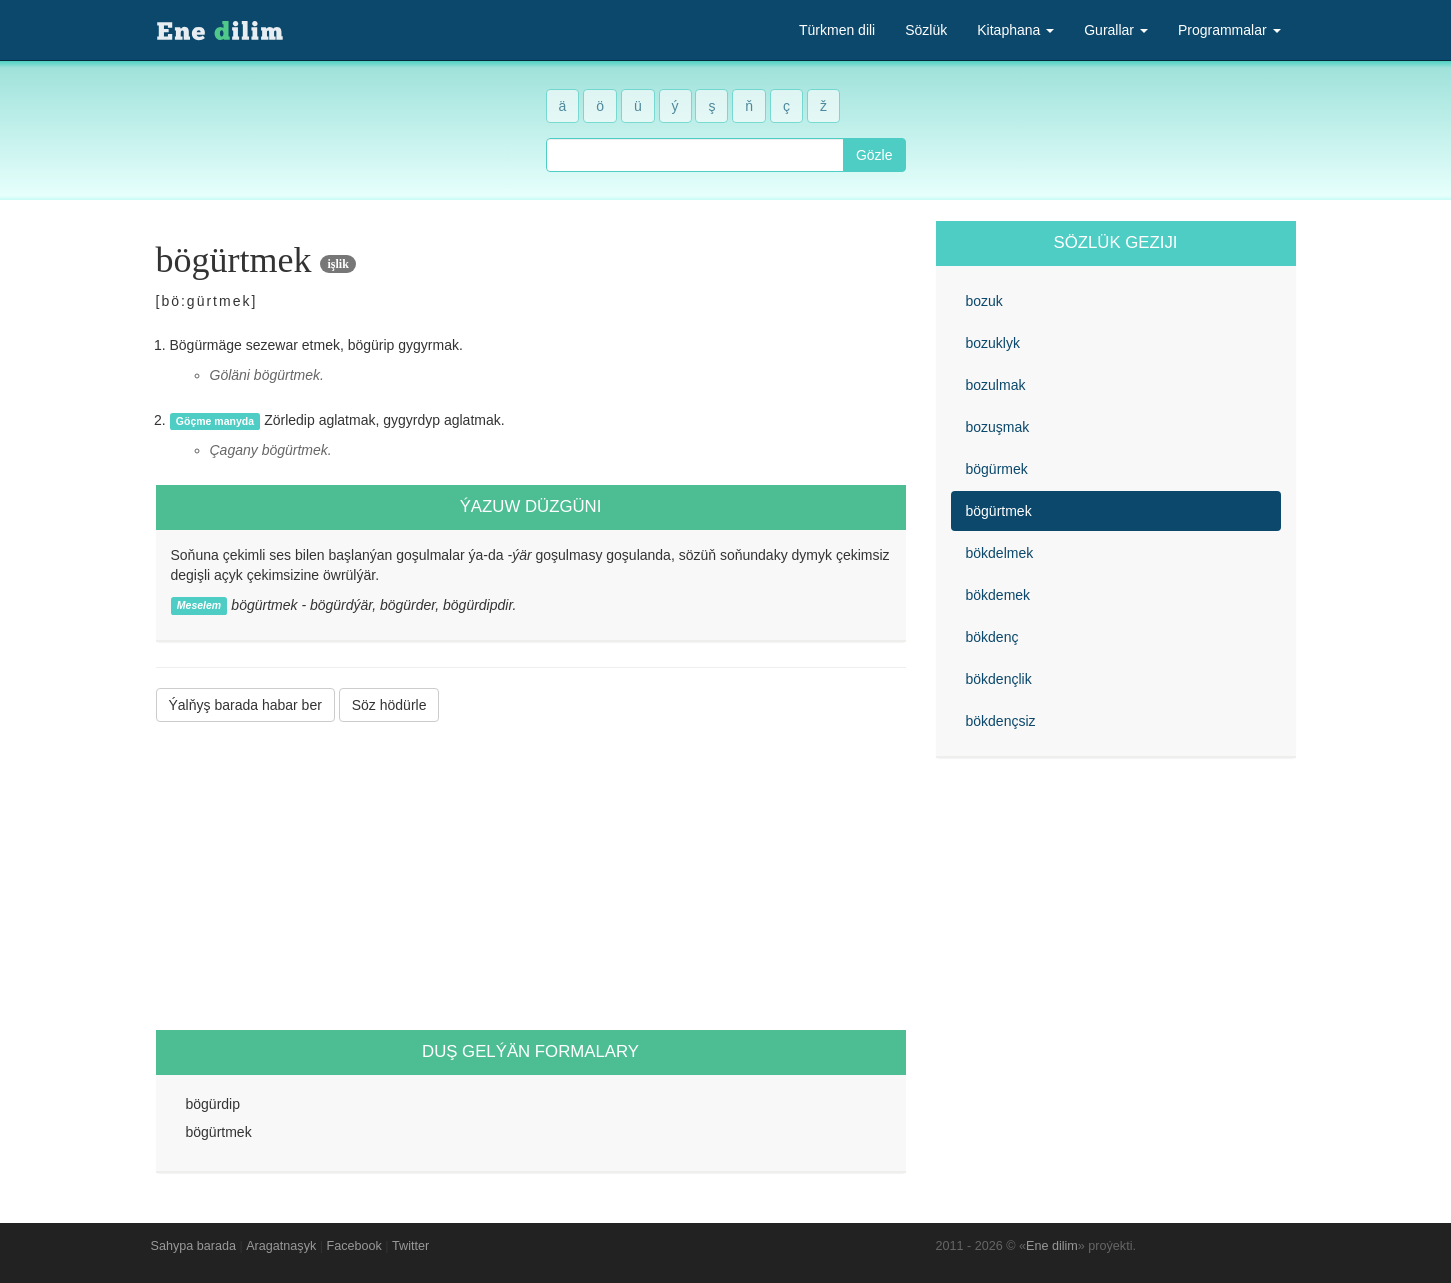 Image resolution: width=1451 pixels, height=1283 pixels. Describe the element at coordinates (193, 1246) in the screenshot. I see `Sahypa barada` at that location.